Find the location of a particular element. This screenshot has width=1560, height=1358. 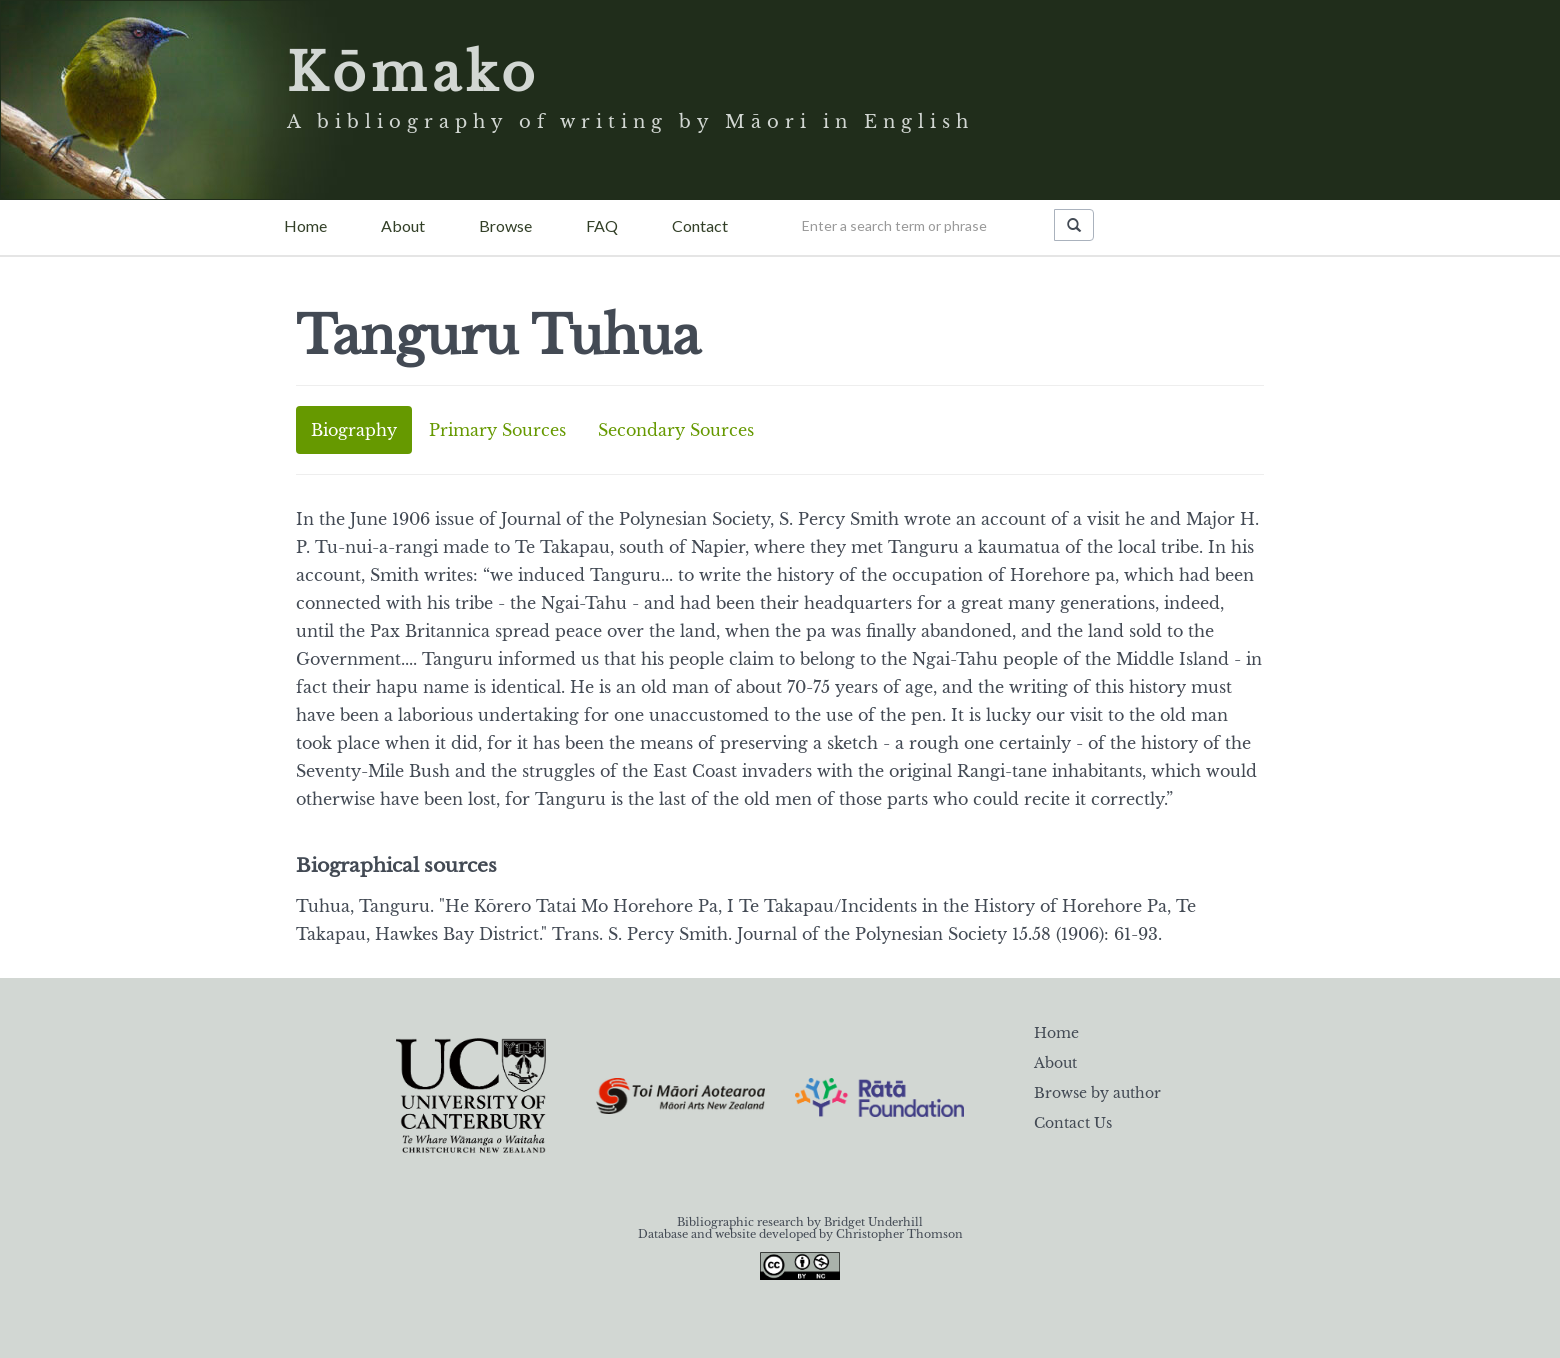

Primary Sources [tab] is located at coordinates (497, 430).